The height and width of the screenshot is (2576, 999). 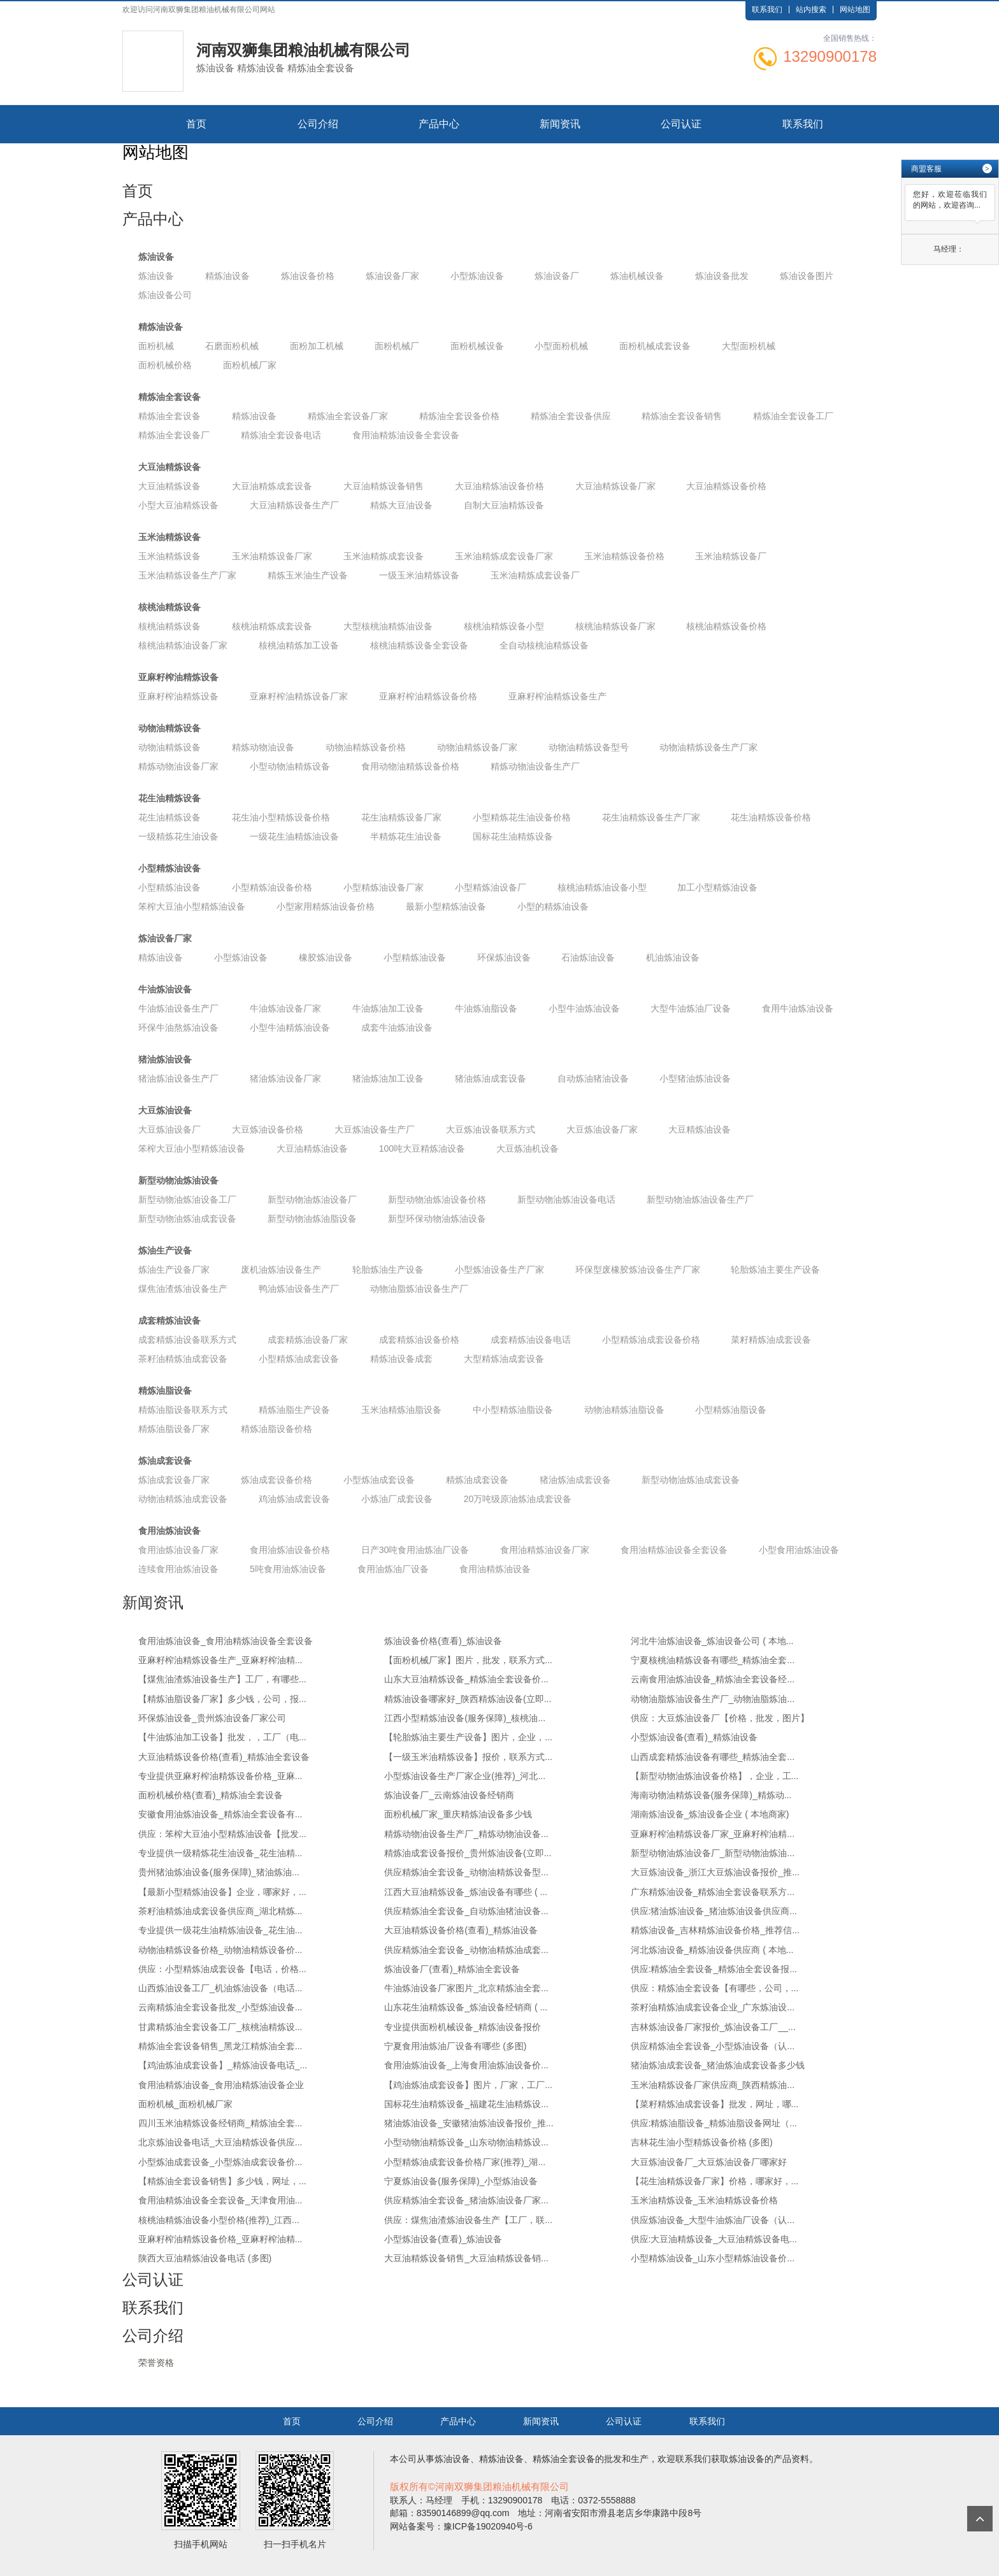 I want to click on 小型炼油设备, so click(x=477, y=276).